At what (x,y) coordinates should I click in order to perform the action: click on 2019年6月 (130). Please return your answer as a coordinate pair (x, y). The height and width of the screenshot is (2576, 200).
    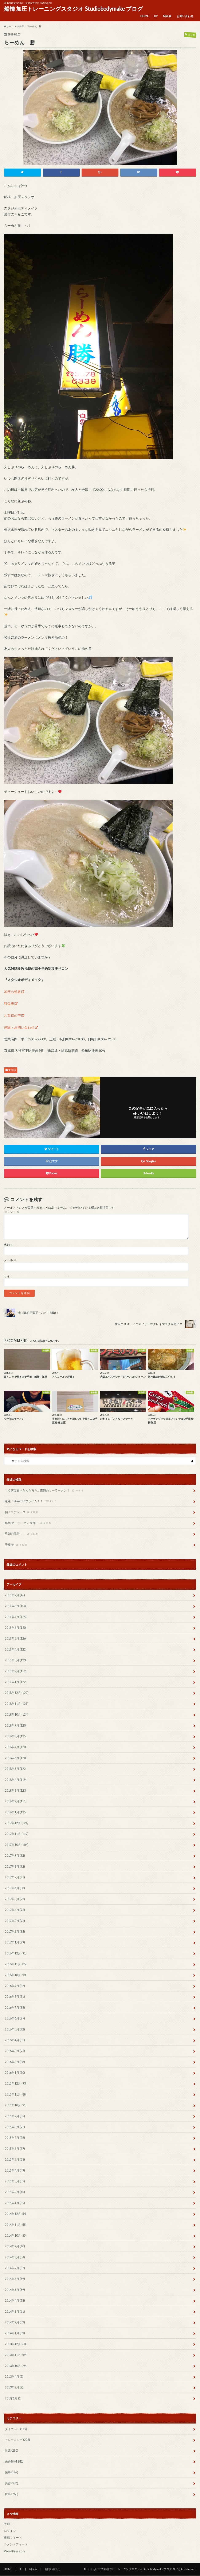
    Looking at the image, I should click on (16, 1628).